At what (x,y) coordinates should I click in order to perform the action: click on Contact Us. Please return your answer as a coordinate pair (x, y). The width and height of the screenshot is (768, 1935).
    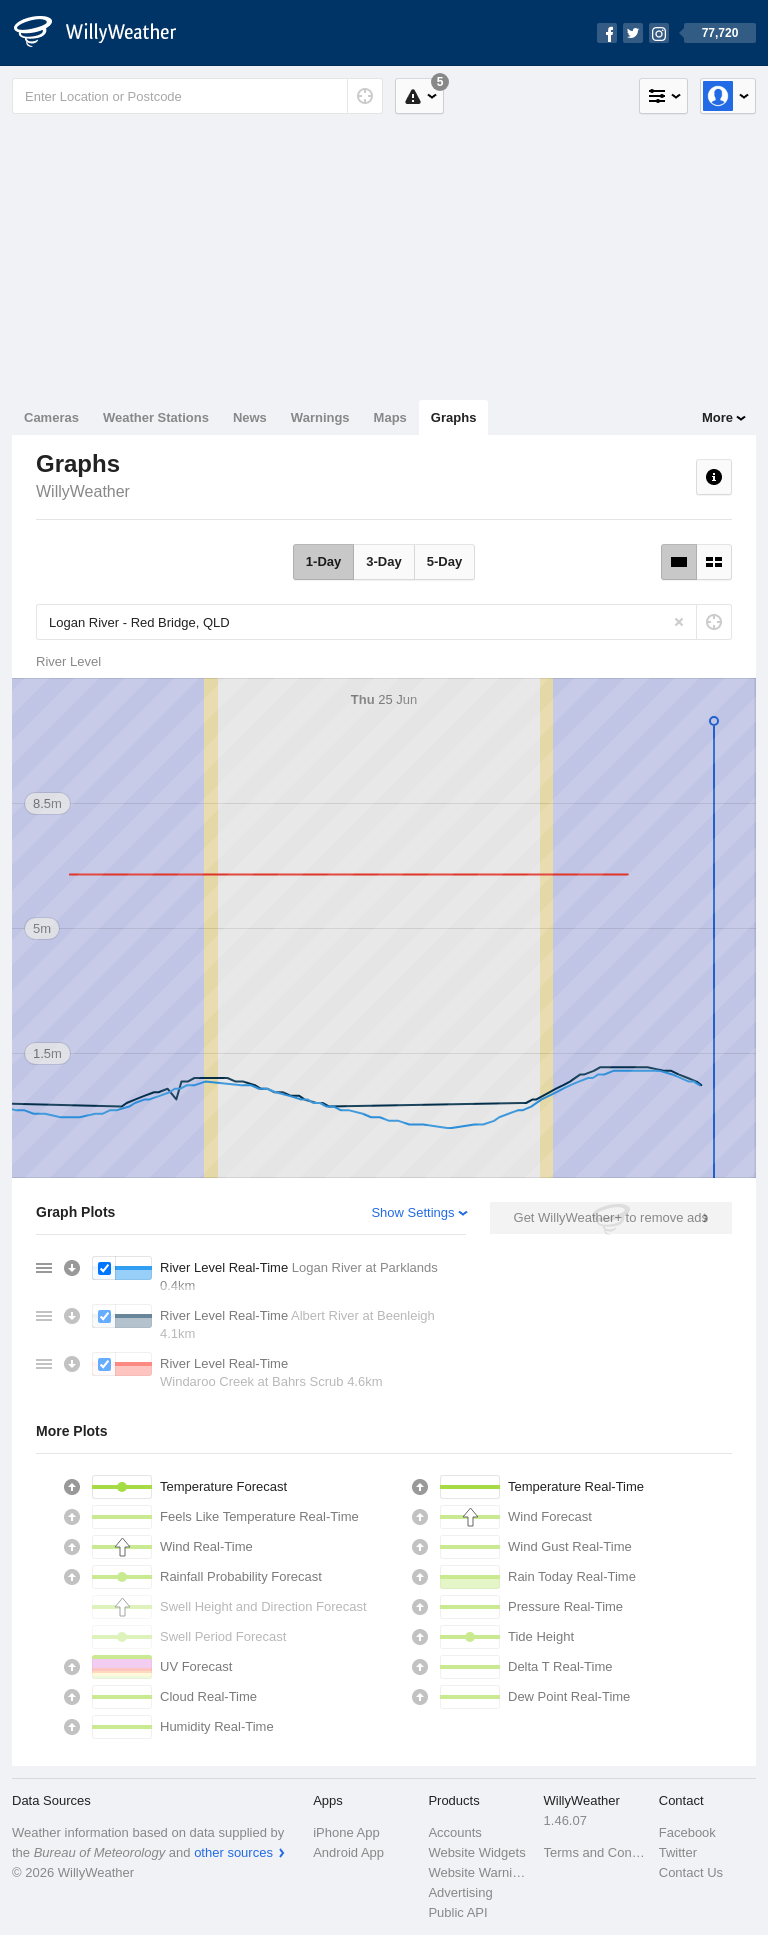
    Looking at the image, I should click on (691, 1872).